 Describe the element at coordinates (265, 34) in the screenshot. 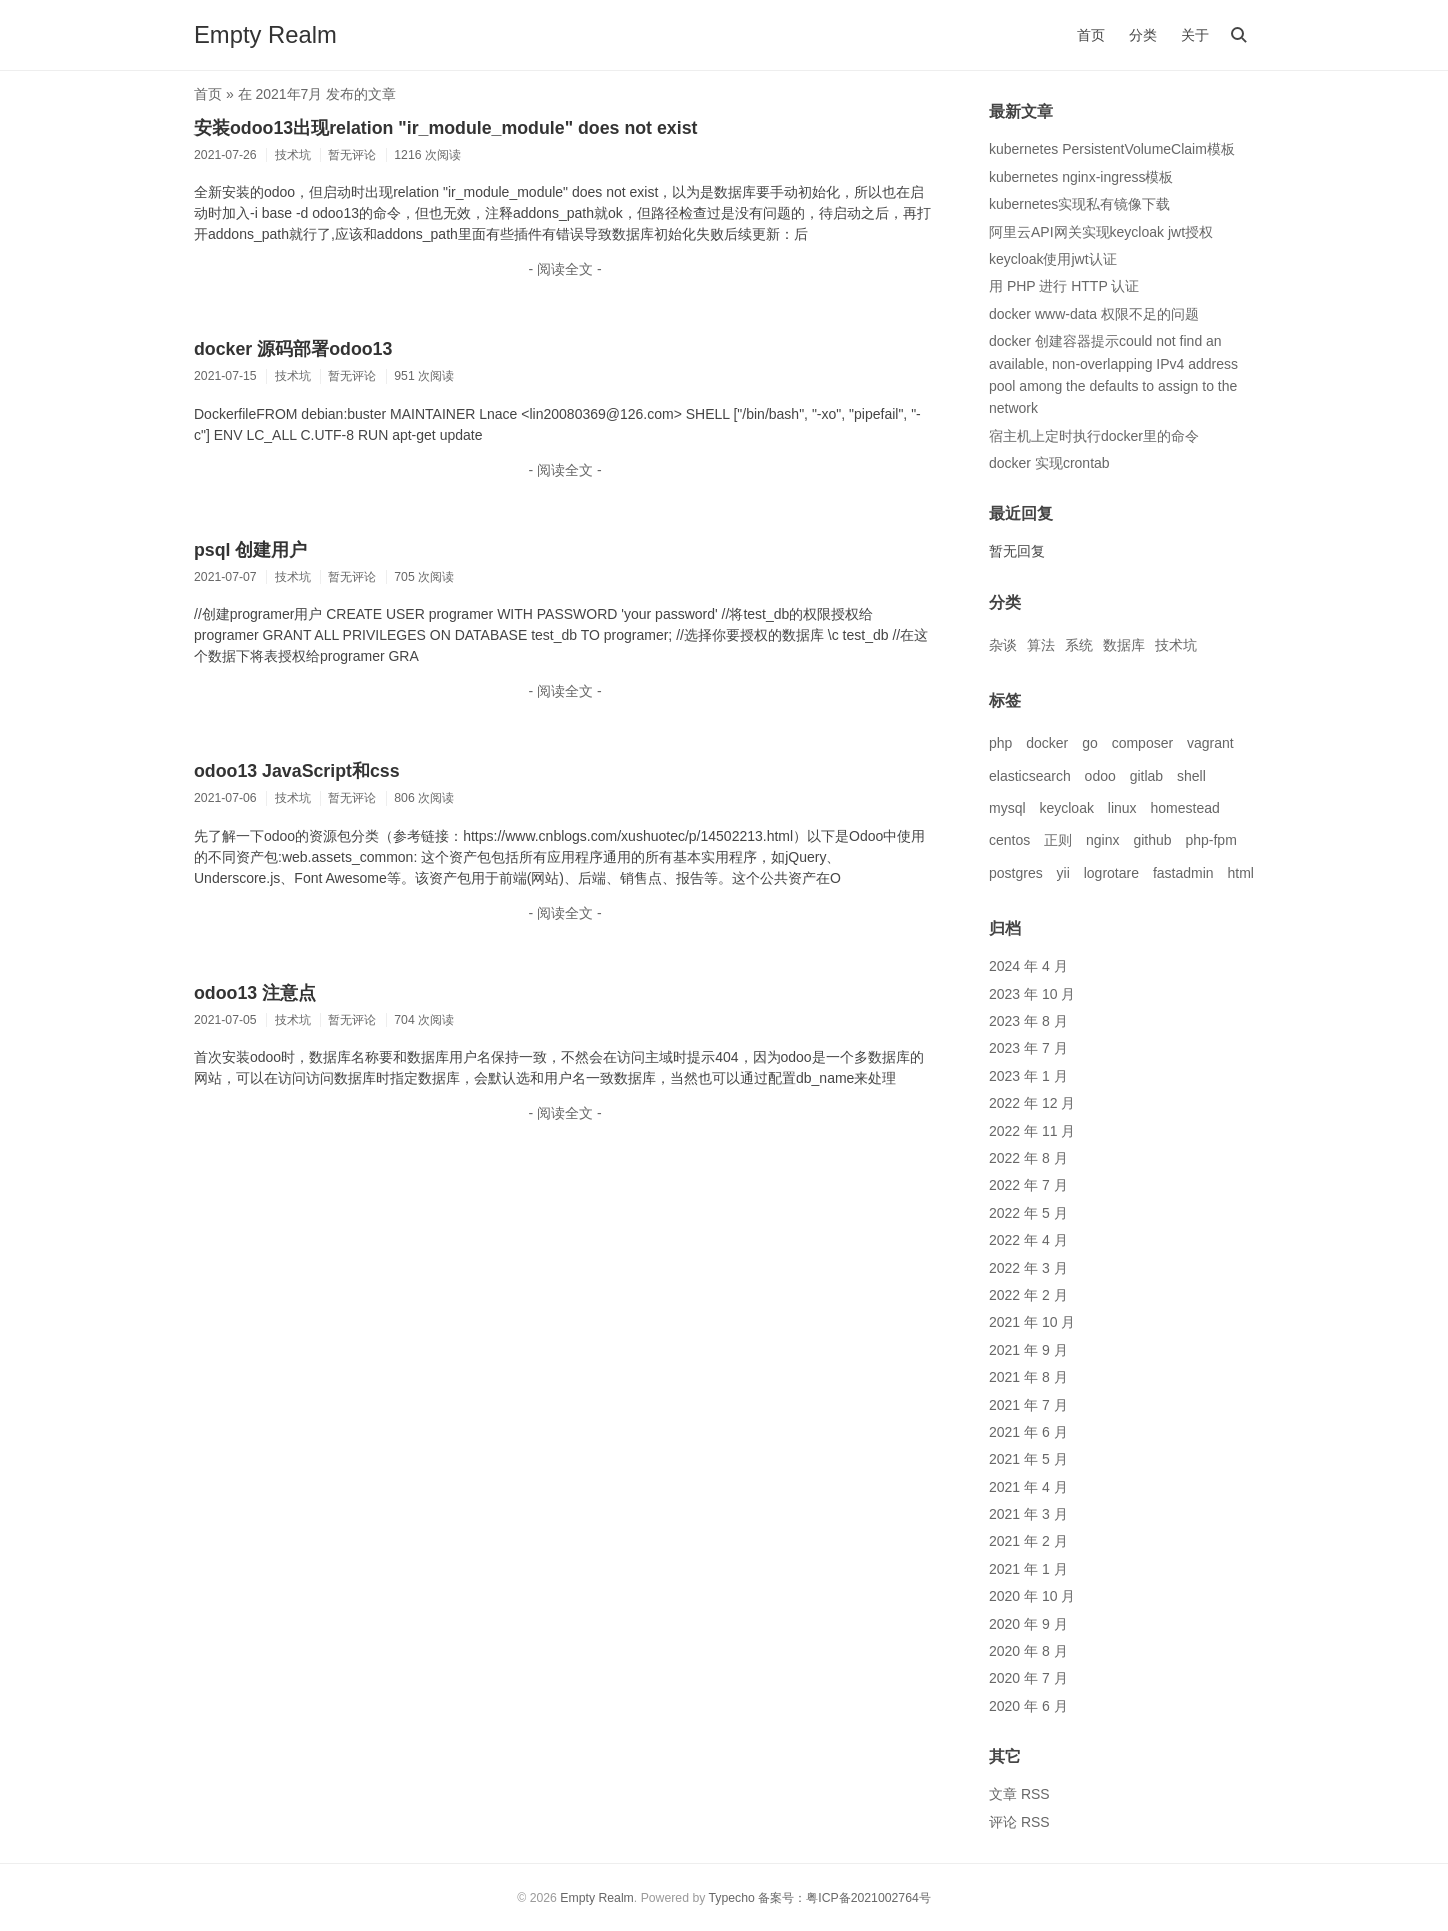

I see `Empty Realm` at that location.